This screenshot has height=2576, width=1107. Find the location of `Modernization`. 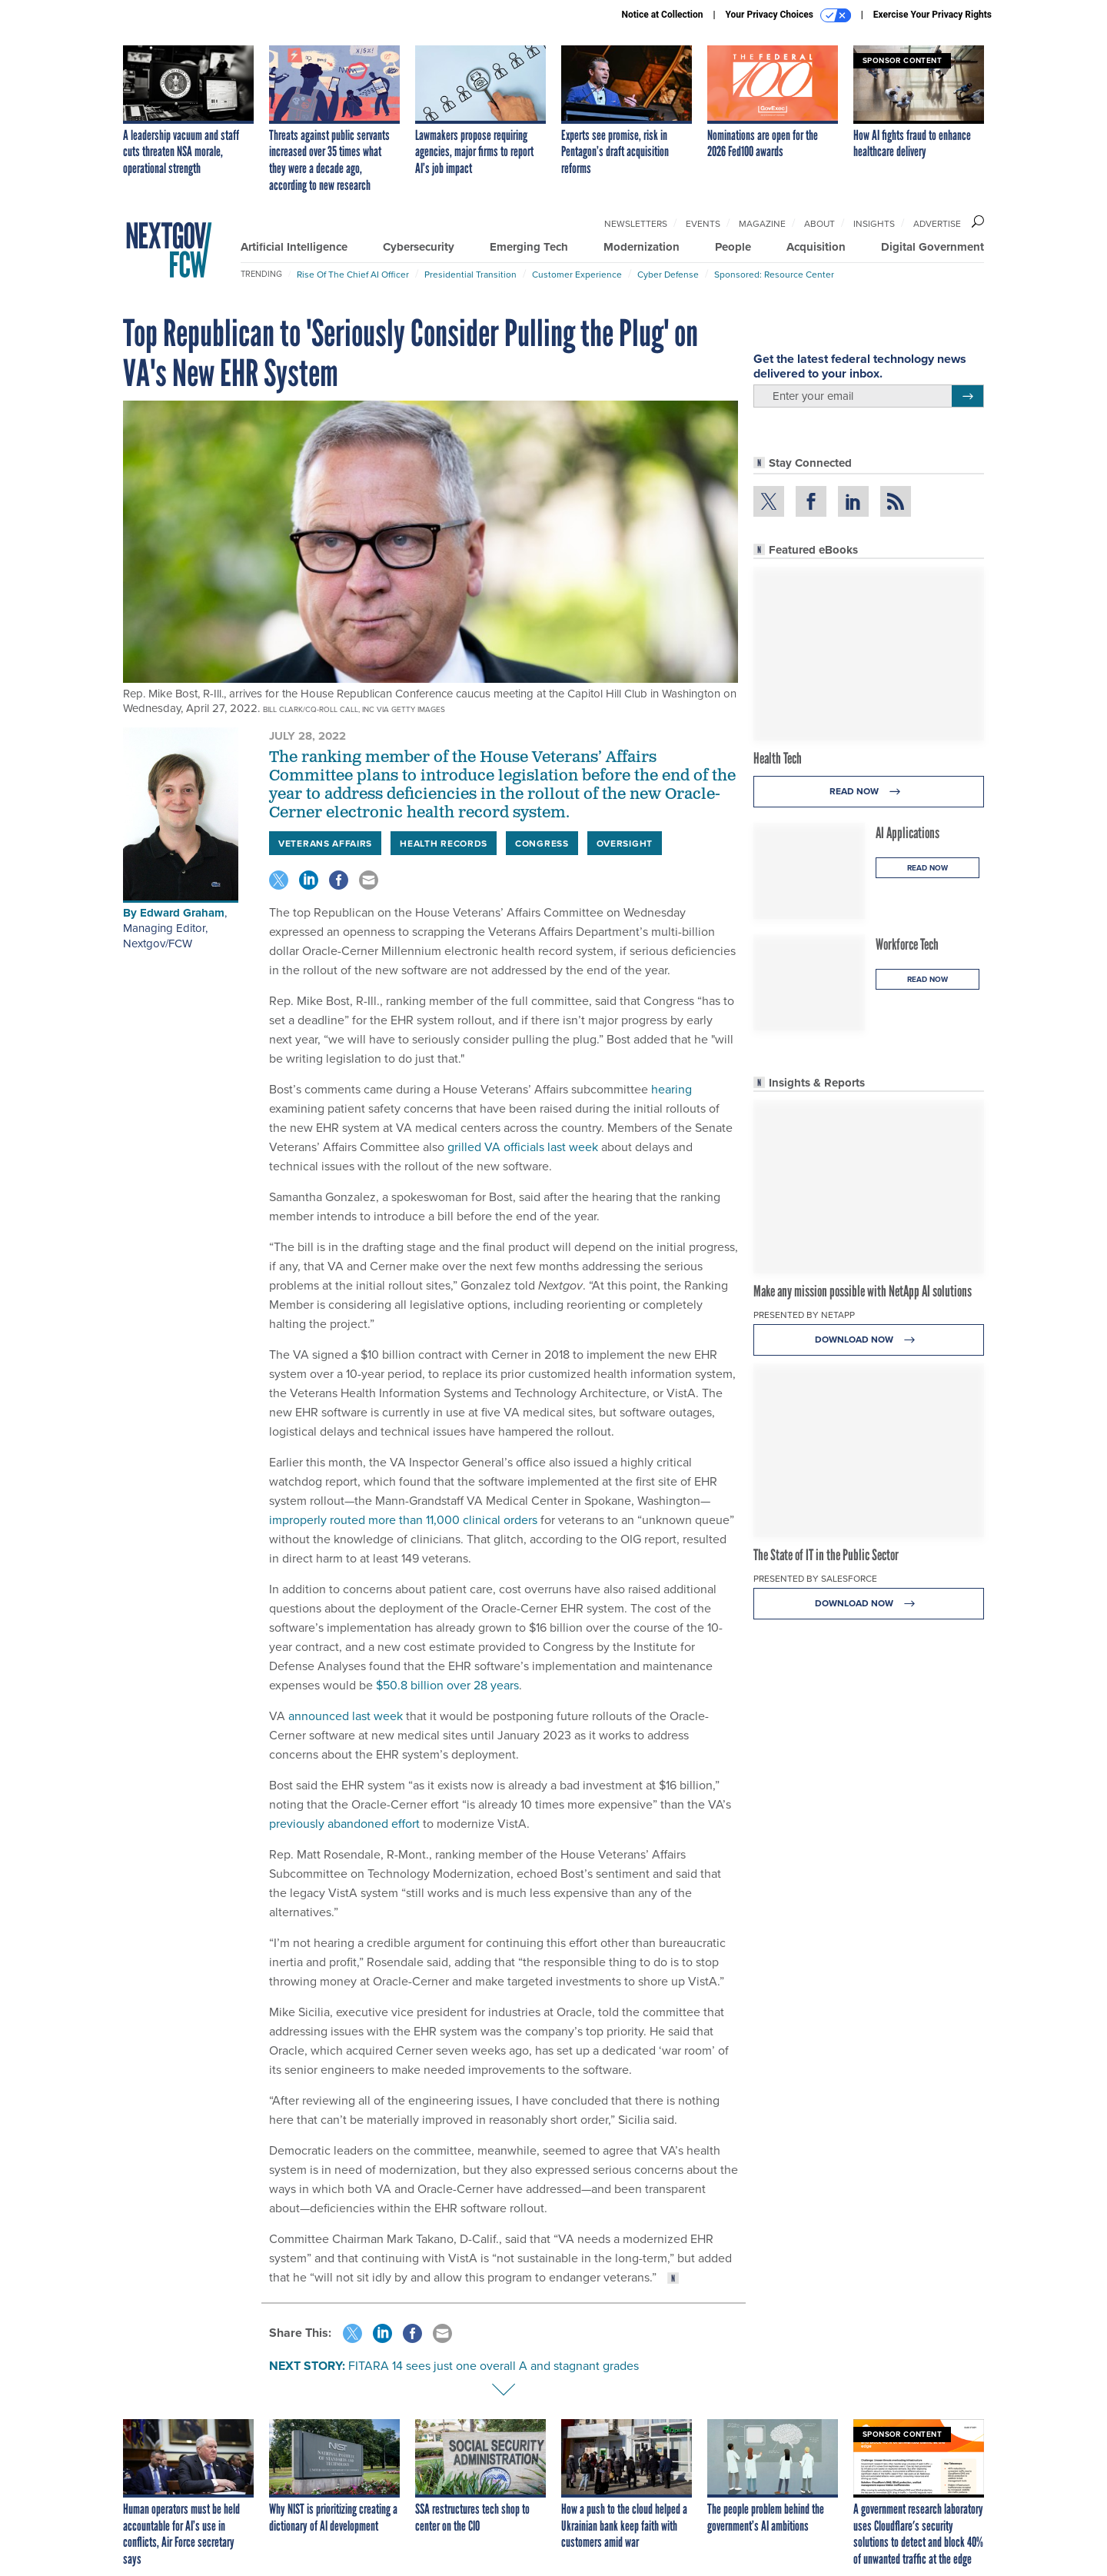

Modernization is located at coordinates (641, 246).